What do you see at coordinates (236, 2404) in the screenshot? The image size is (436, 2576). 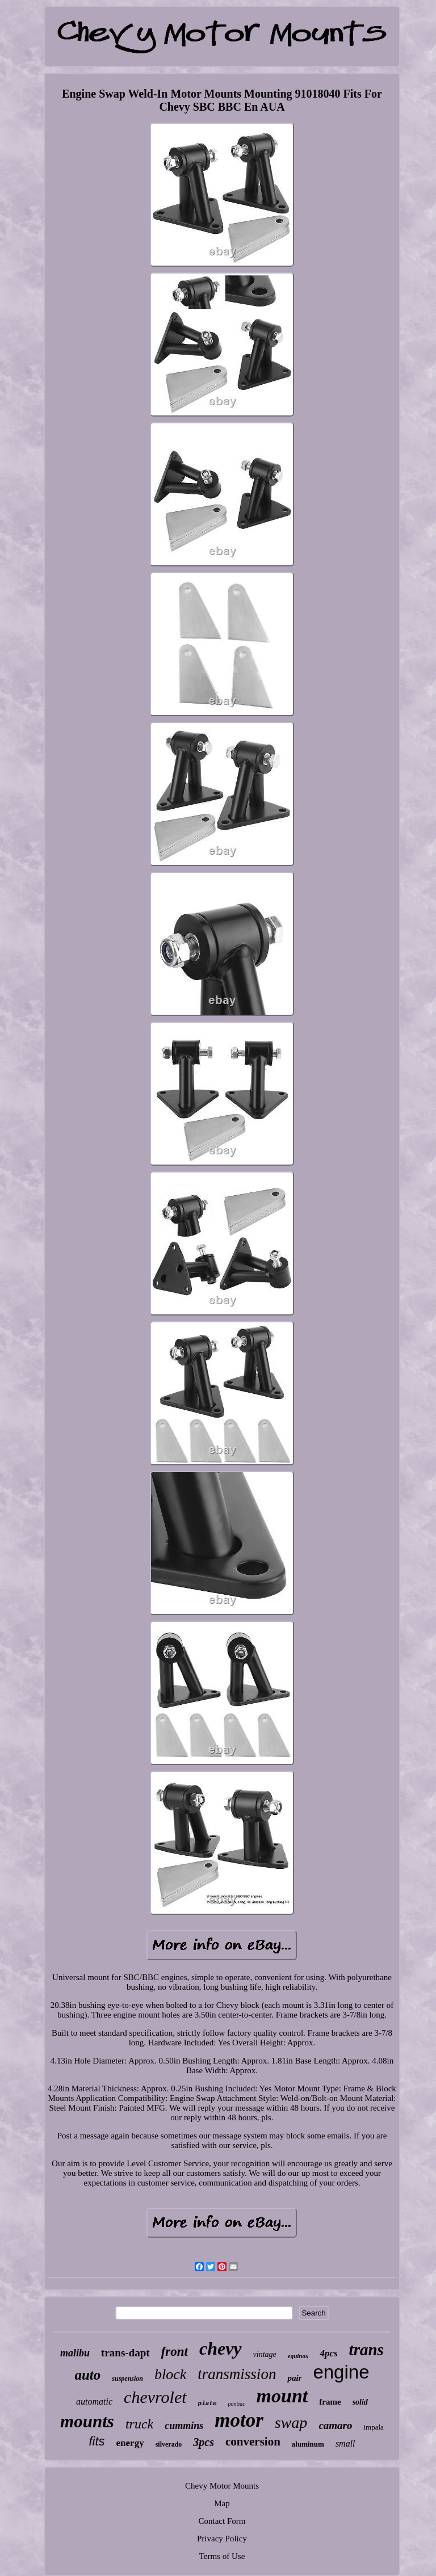 I see `pontiac` at bounding box center [236, 2404].